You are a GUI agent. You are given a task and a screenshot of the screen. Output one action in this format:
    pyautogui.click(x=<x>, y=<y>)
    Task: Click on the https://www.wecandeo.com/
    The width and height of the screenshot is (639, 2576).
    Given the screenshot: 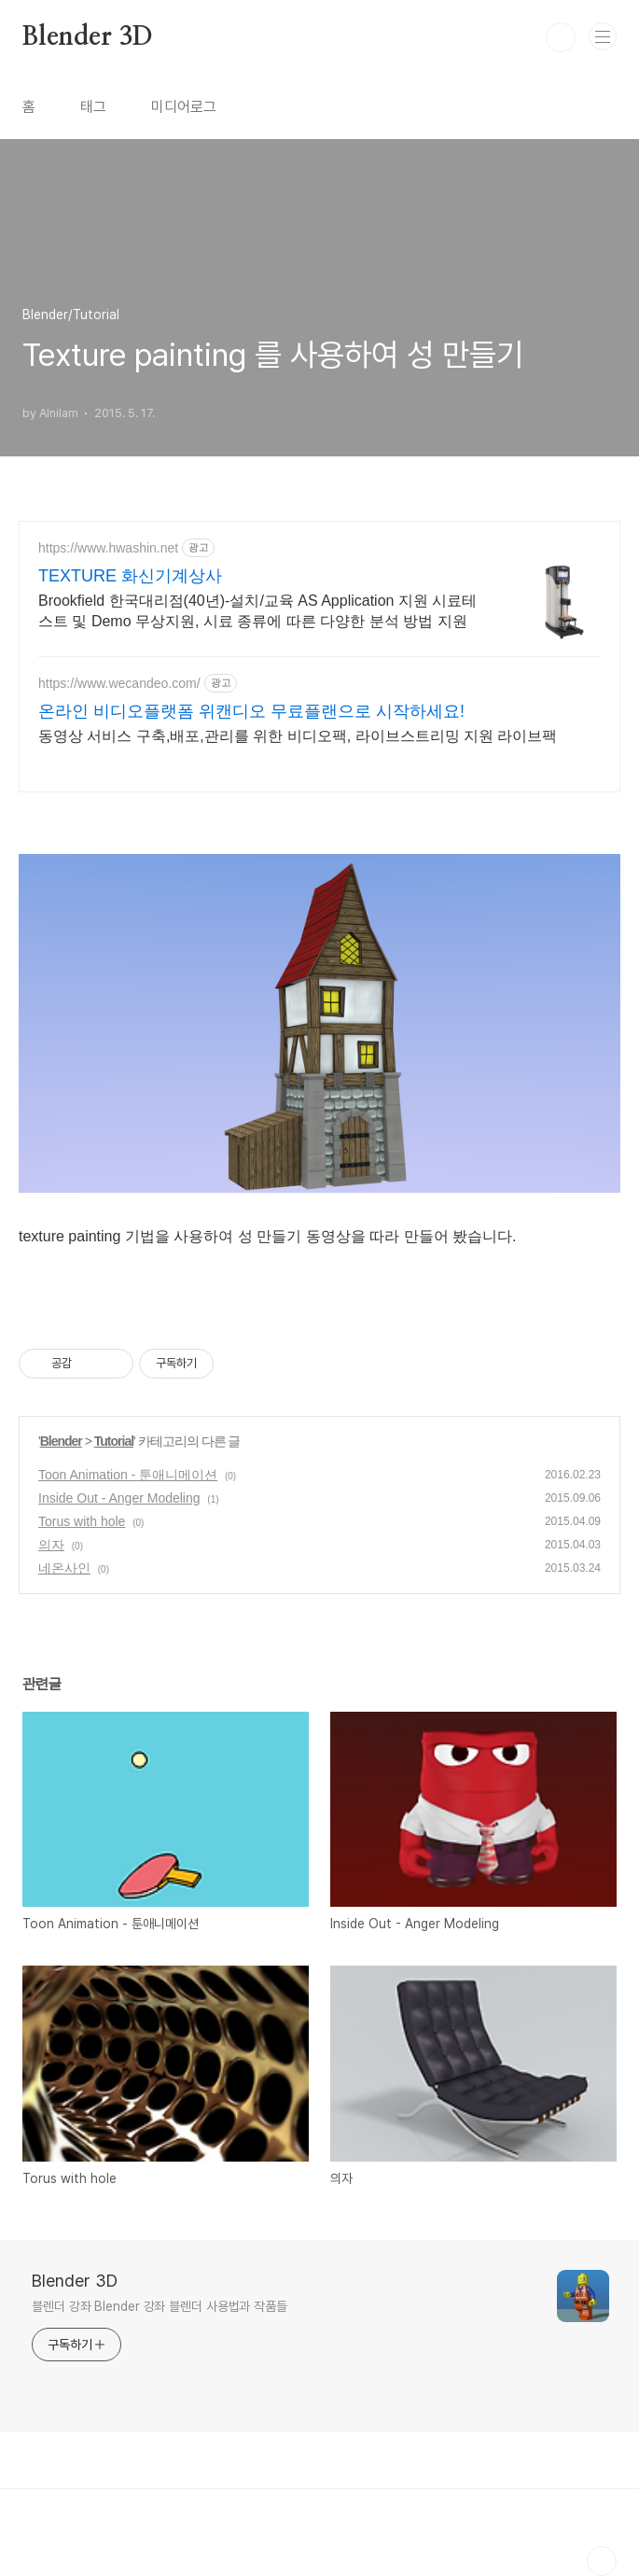 What is the action you would take?
    pyautogui.click(x=119, y=683)
    